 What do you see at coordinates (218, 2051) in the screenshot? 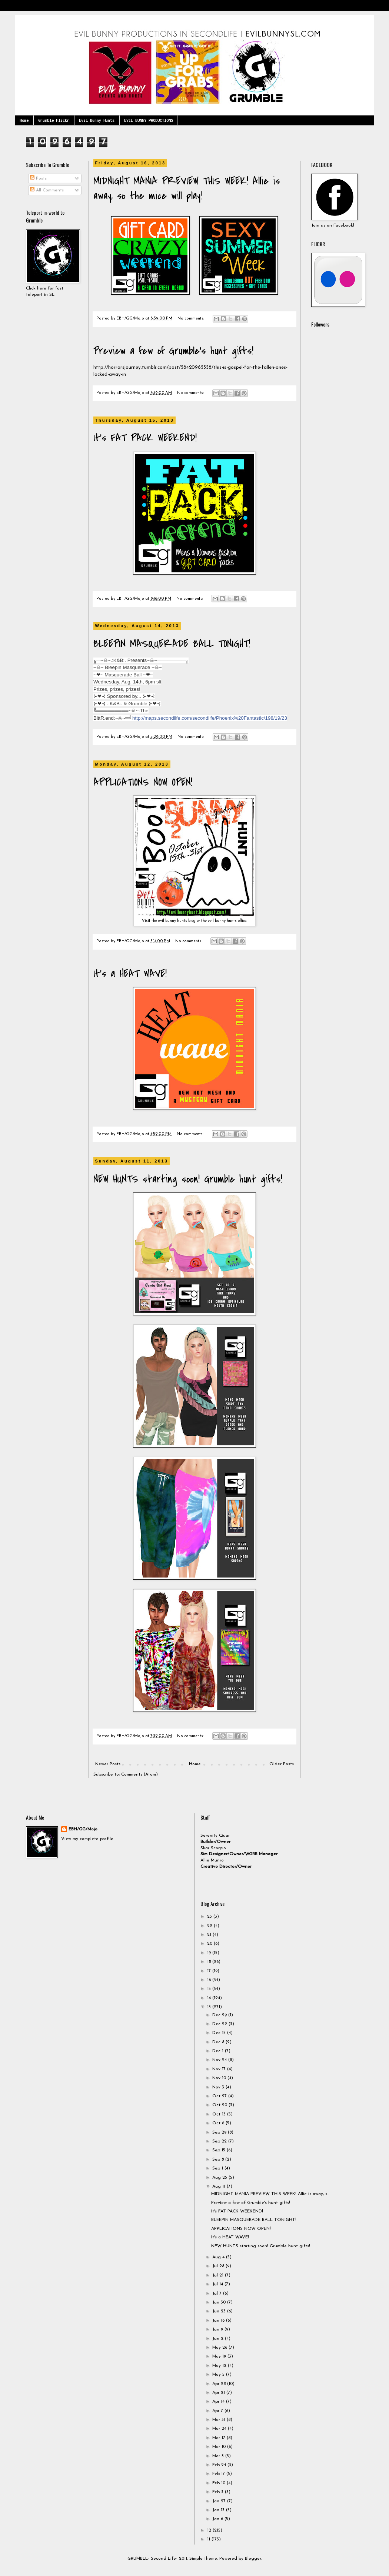
I see `Dec 1` at bounding box center [218, 2051].